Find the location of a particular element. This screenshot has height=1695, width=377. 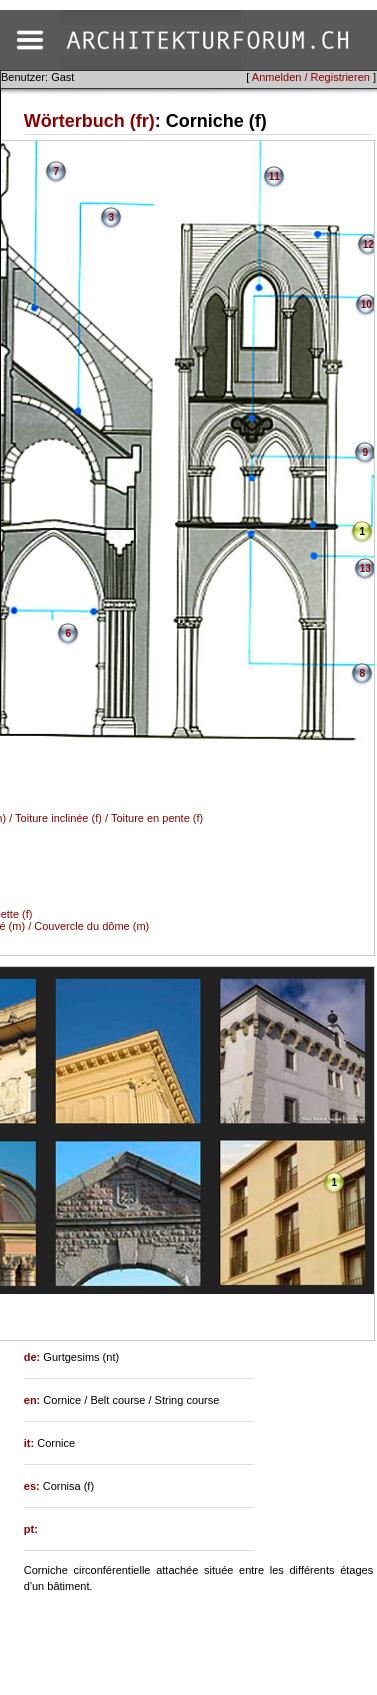

11 is located at coordinates (274, 176).